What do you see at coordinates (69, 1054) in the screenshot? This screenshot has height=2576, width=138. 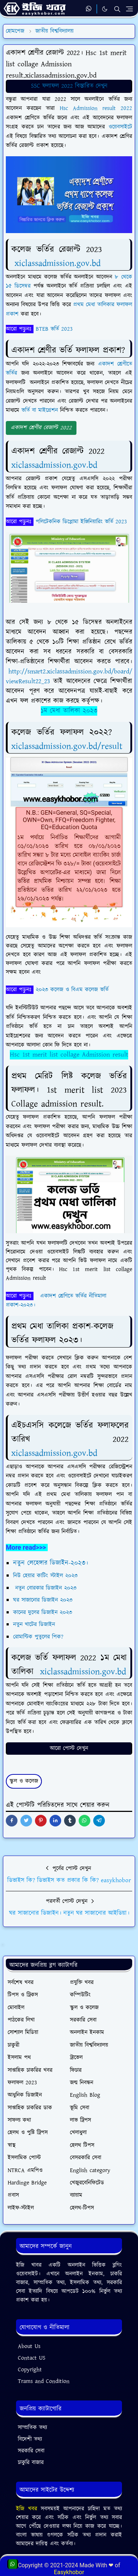 I see `Hsc 1st merit list collage Admission result` at bounding box center [69, 1054].